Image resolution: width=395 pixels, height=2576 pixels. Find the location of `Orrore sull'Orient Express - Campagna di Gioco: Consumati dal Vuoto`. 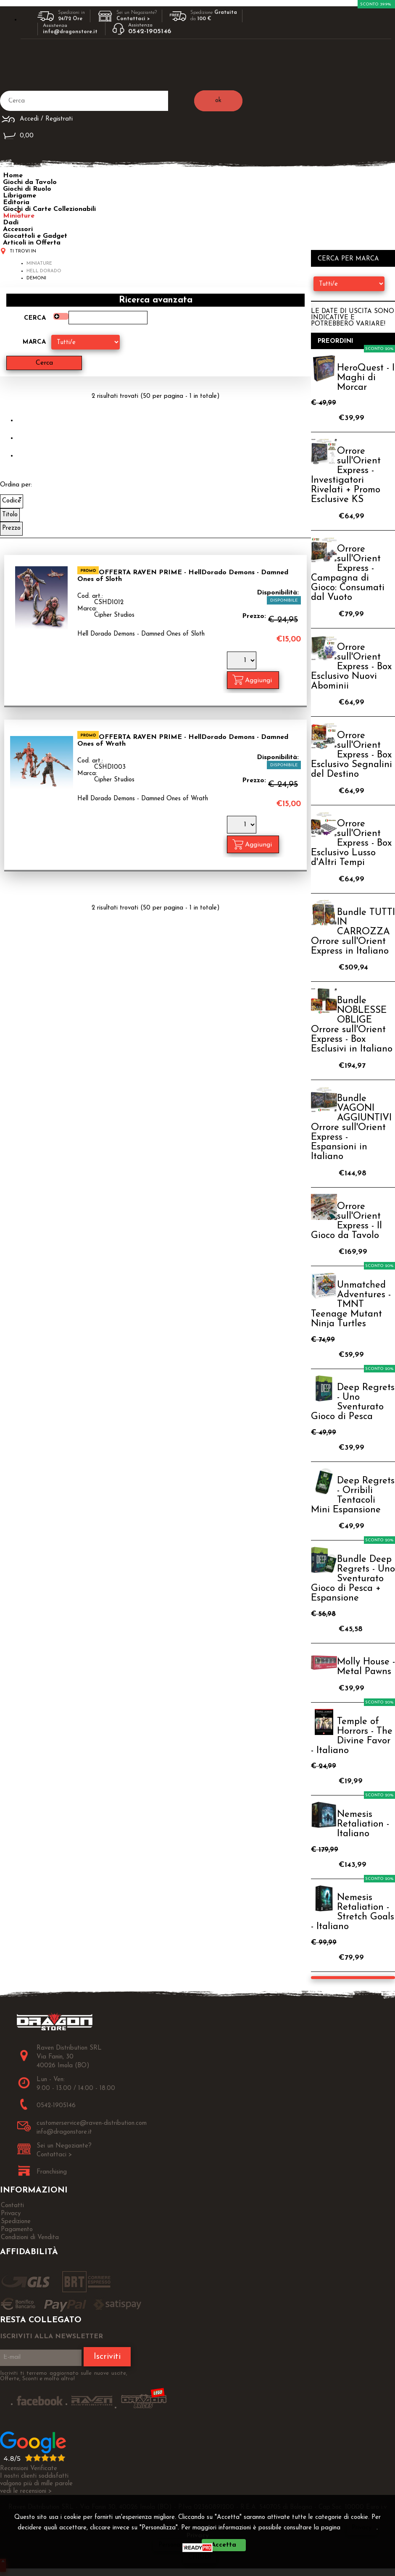

Orrore sull'Orient Express - Campagna di Gioco: Consumati dal Vuoto is located at coordinates (347, 573).